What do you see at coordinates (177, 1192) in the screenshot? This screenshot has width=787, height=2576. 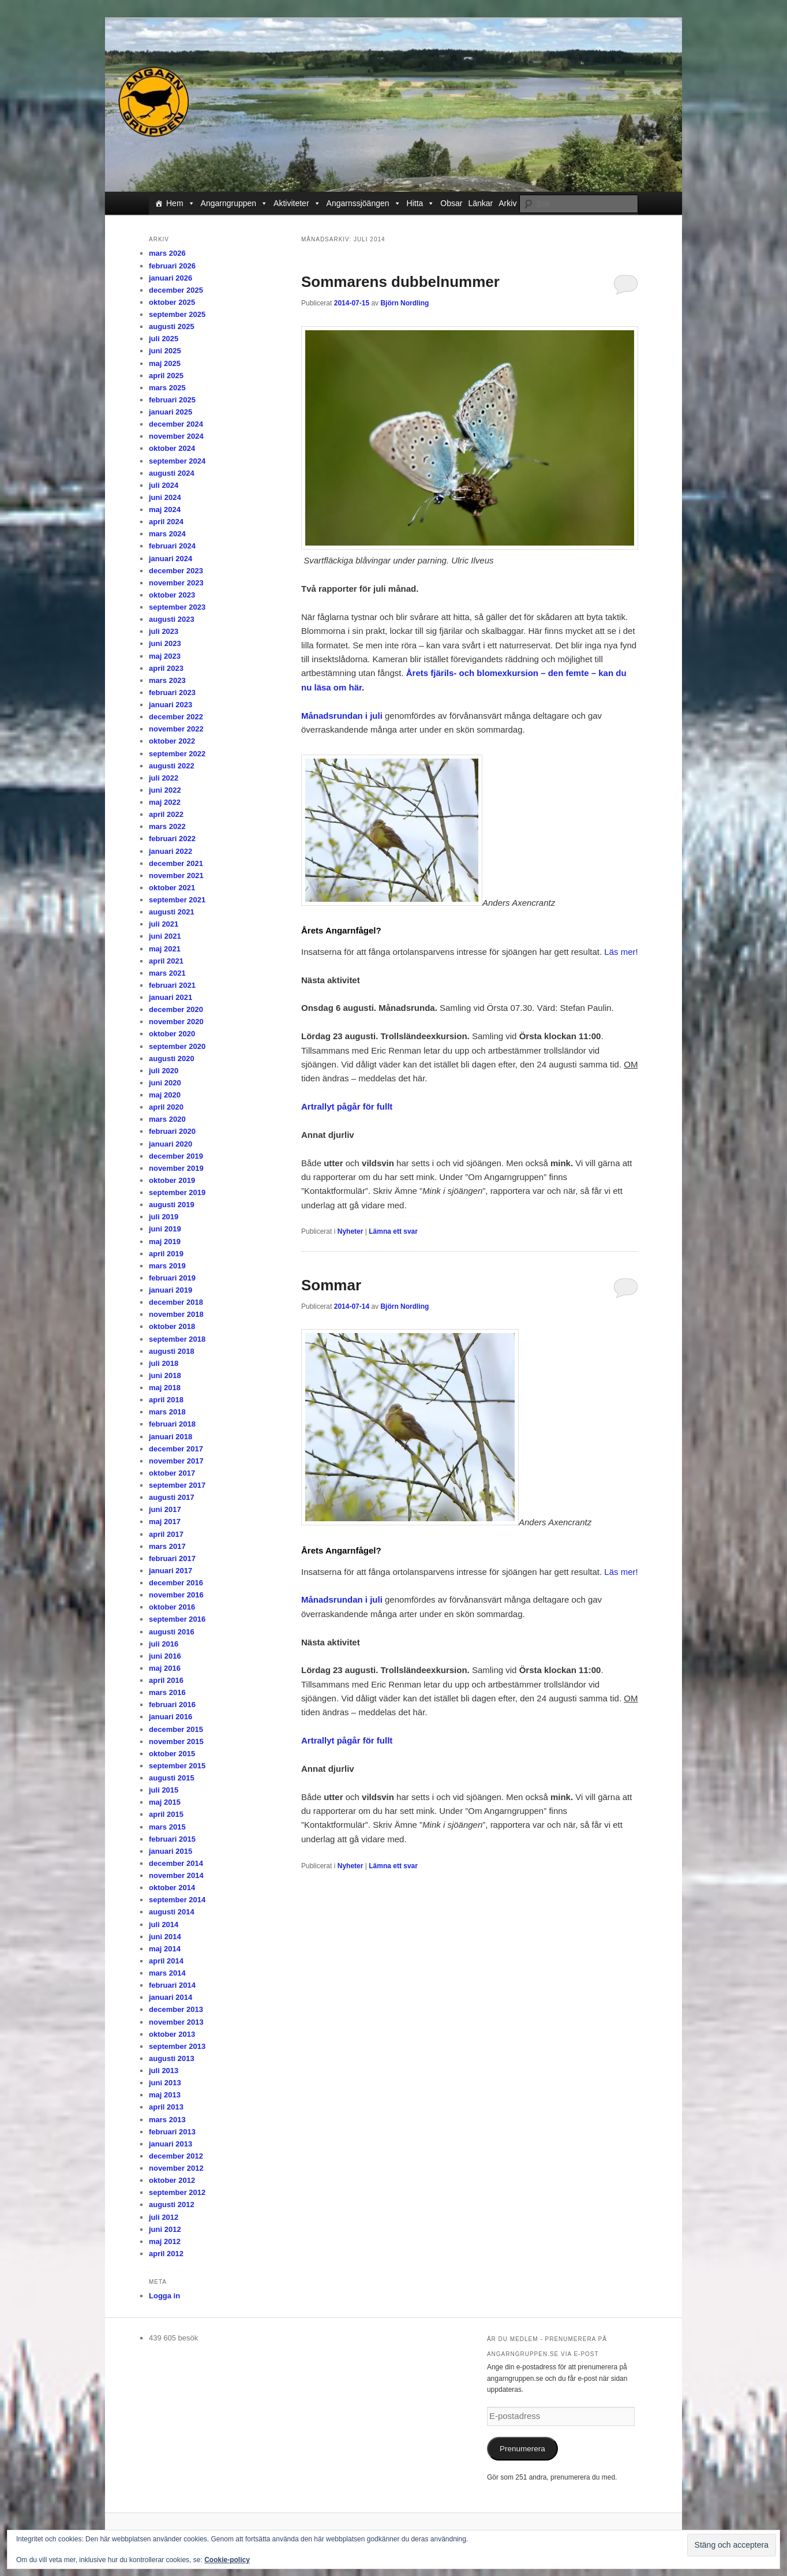 I see `september 2019` at bounding box center [177, 1192].